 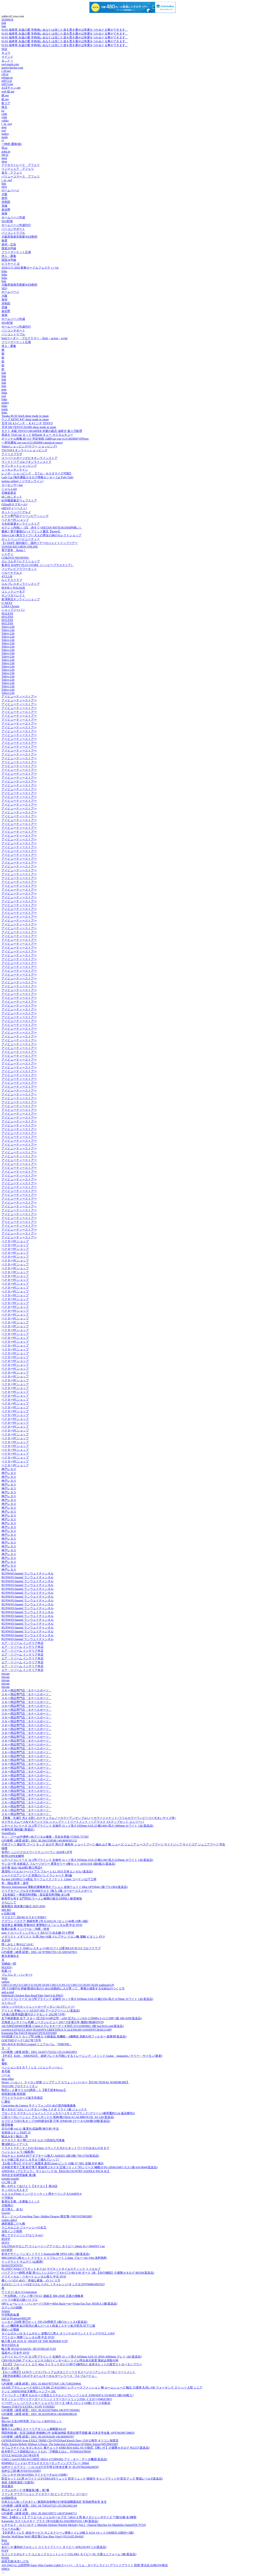 What do you see at coordinates (4, 117) in the screenshot?
I see `s366` at bounding box center [4, 117].